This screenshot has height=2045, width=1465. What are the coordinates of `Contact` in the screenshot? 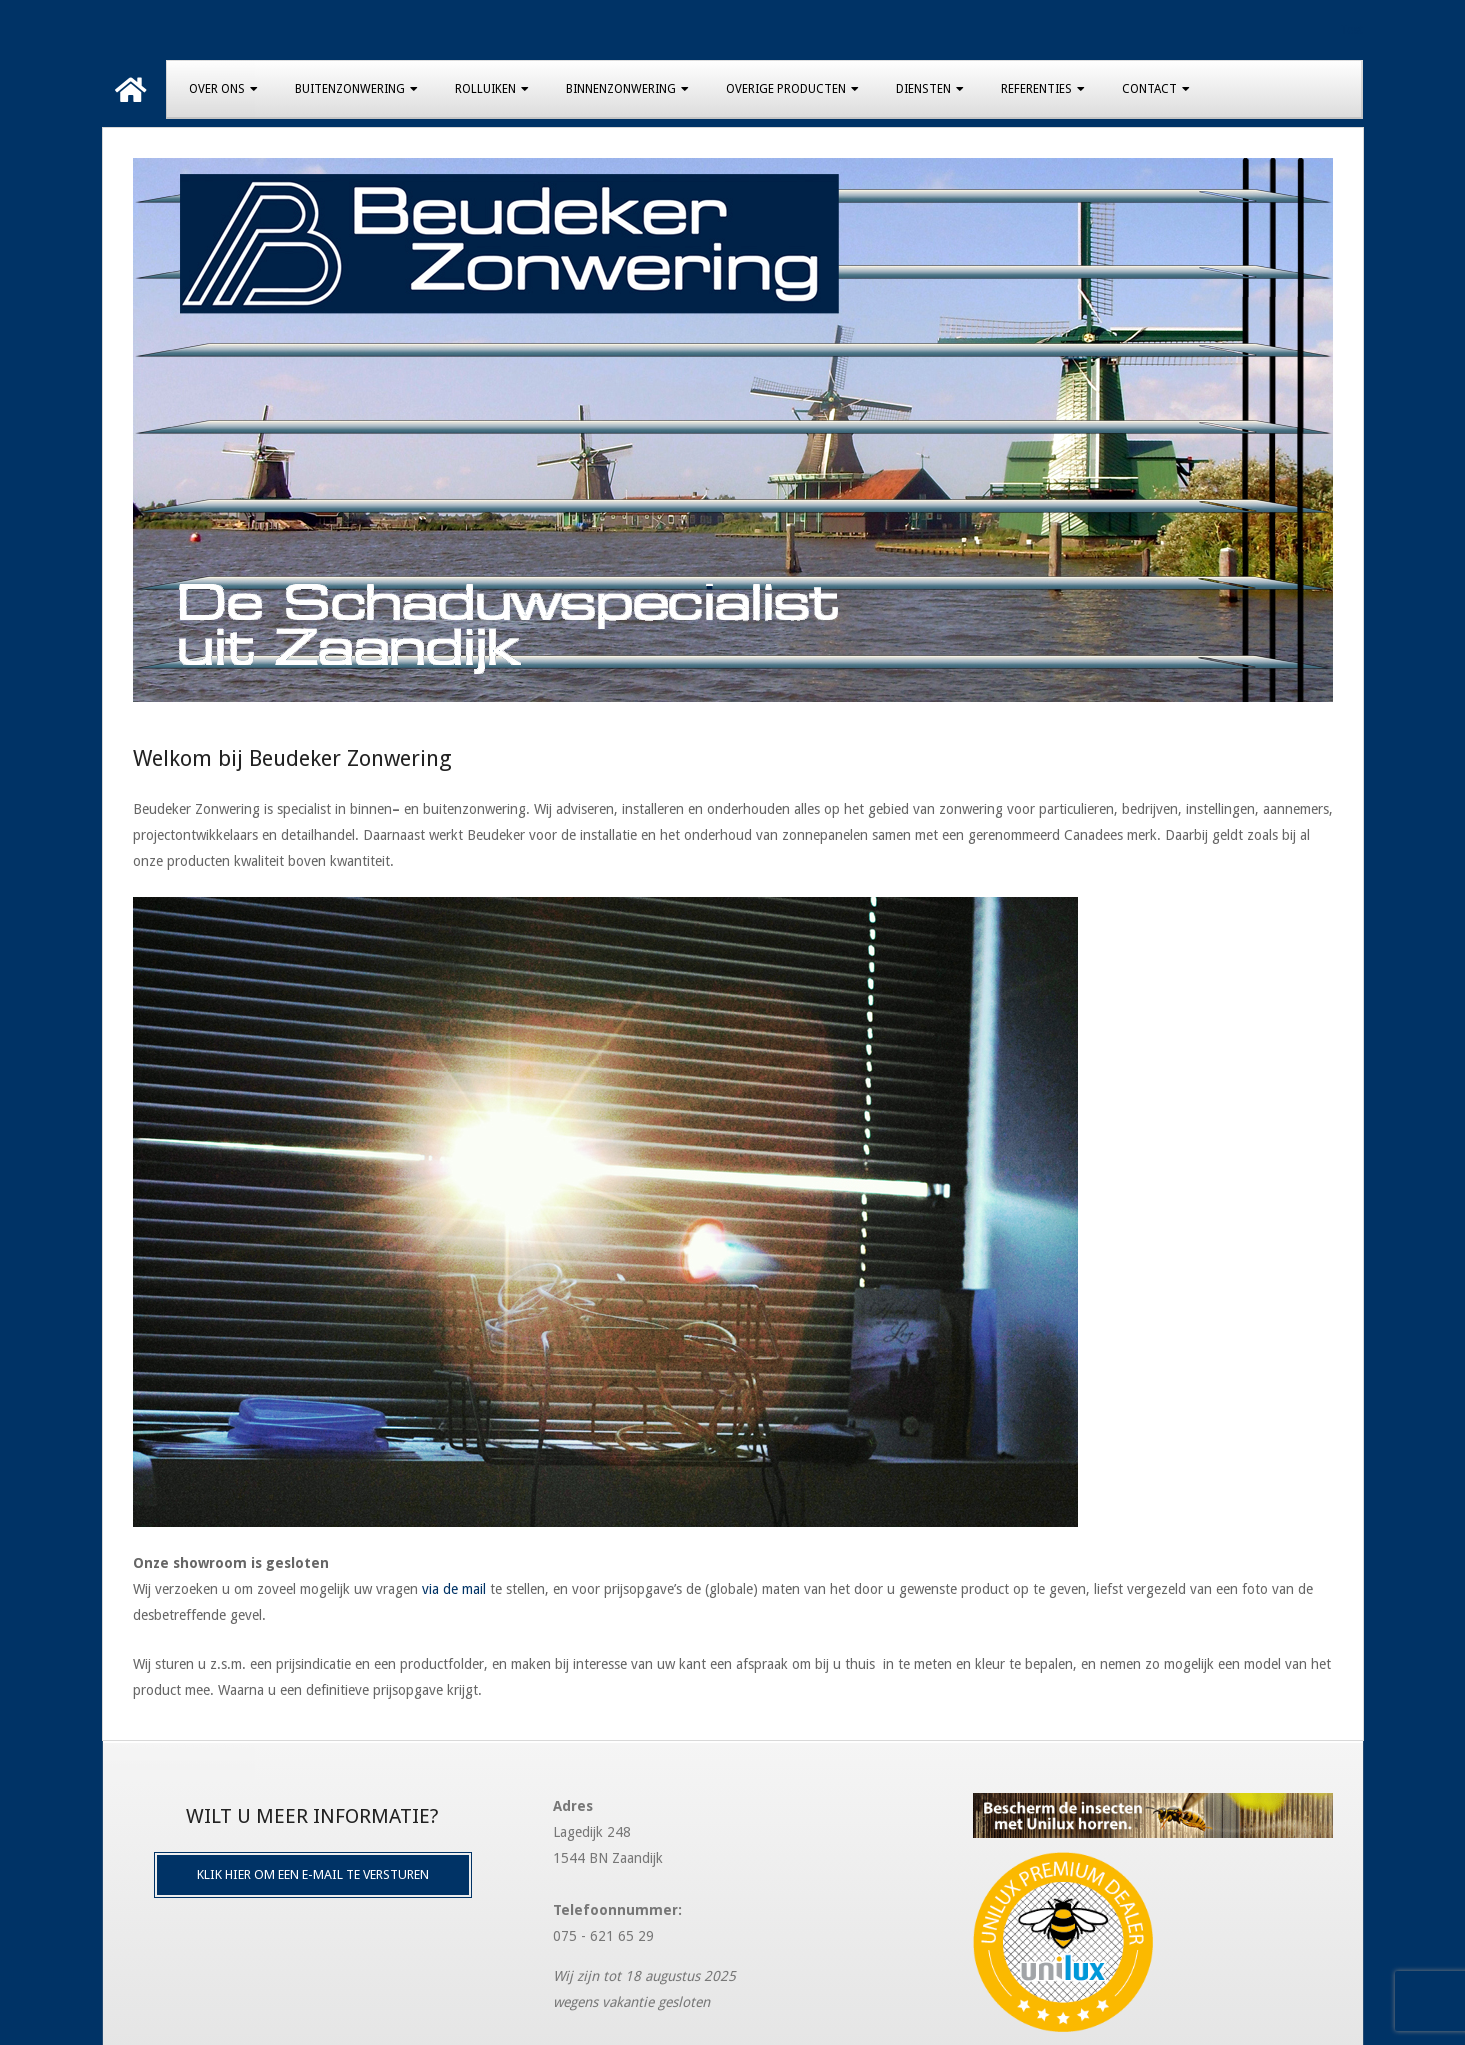 It's located at (1149, 89).